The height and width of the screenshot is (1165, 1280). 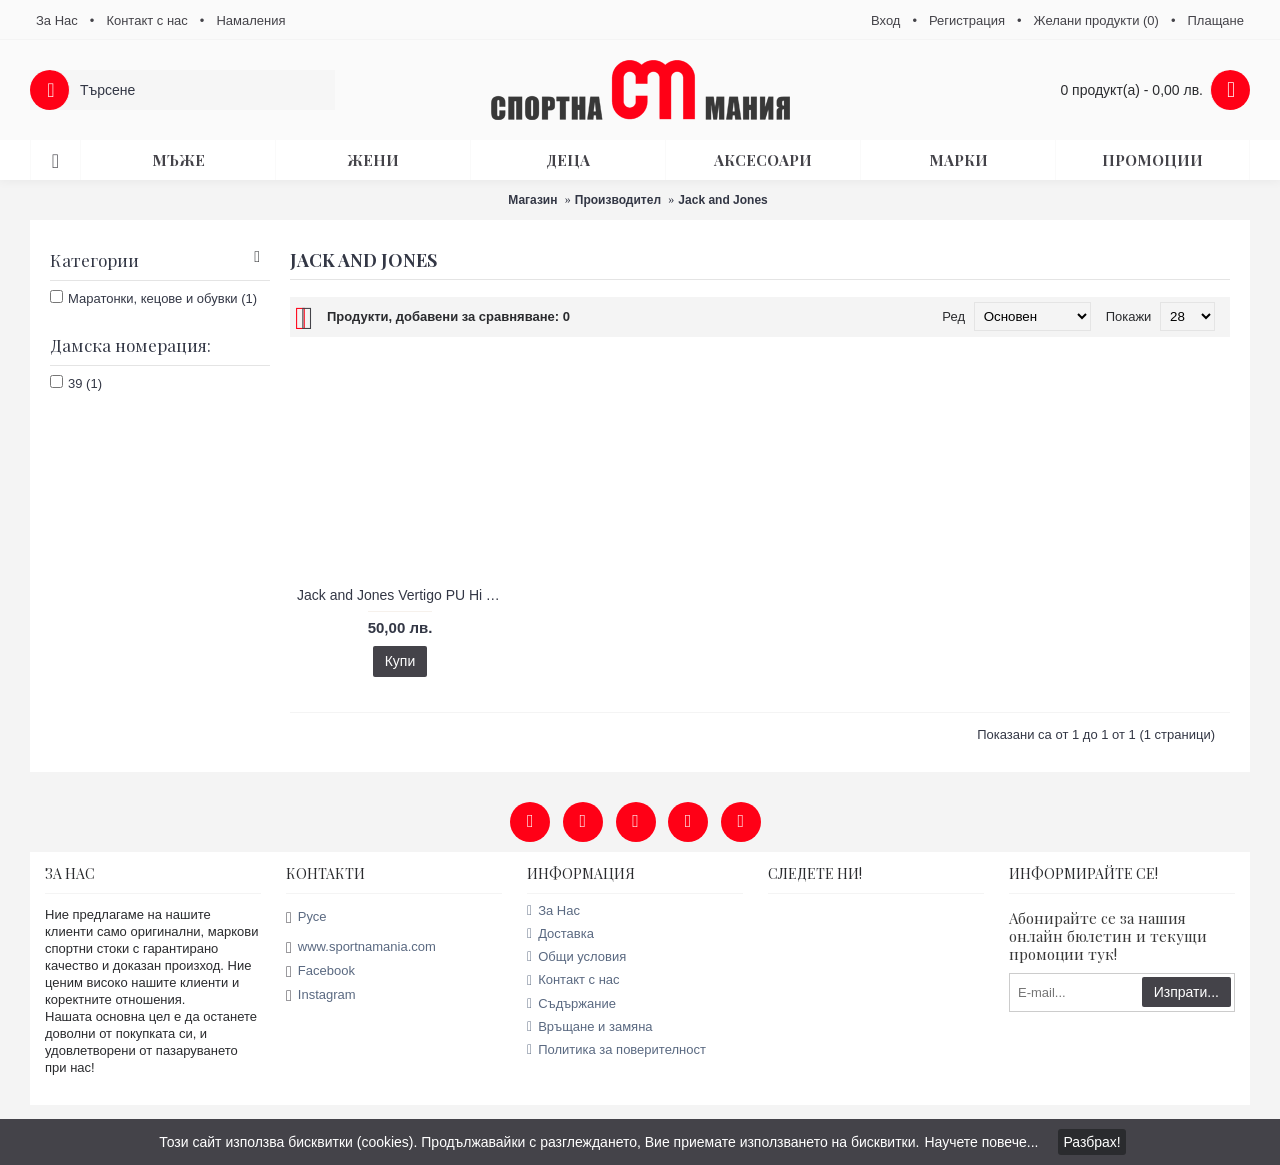 I want to click on Магазин, so click(x=532, y=200).